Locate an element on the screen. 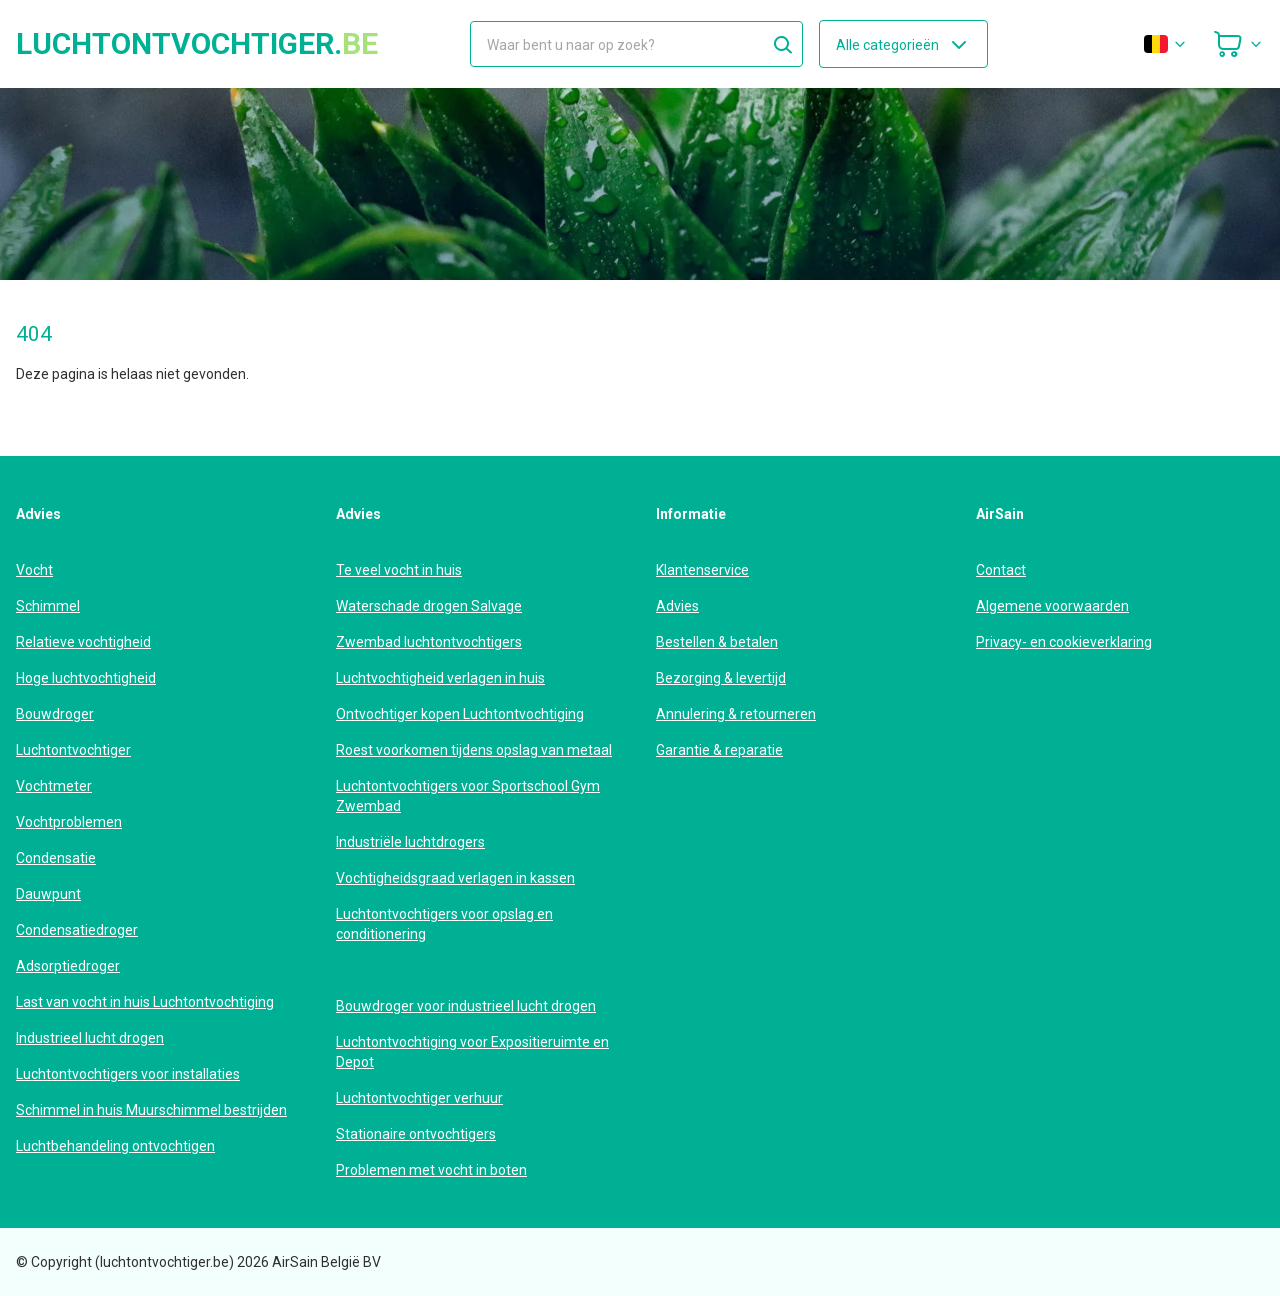 This screenshot has width=1280, height=1296. Dauwpunt is located at coordinates (48, 894).